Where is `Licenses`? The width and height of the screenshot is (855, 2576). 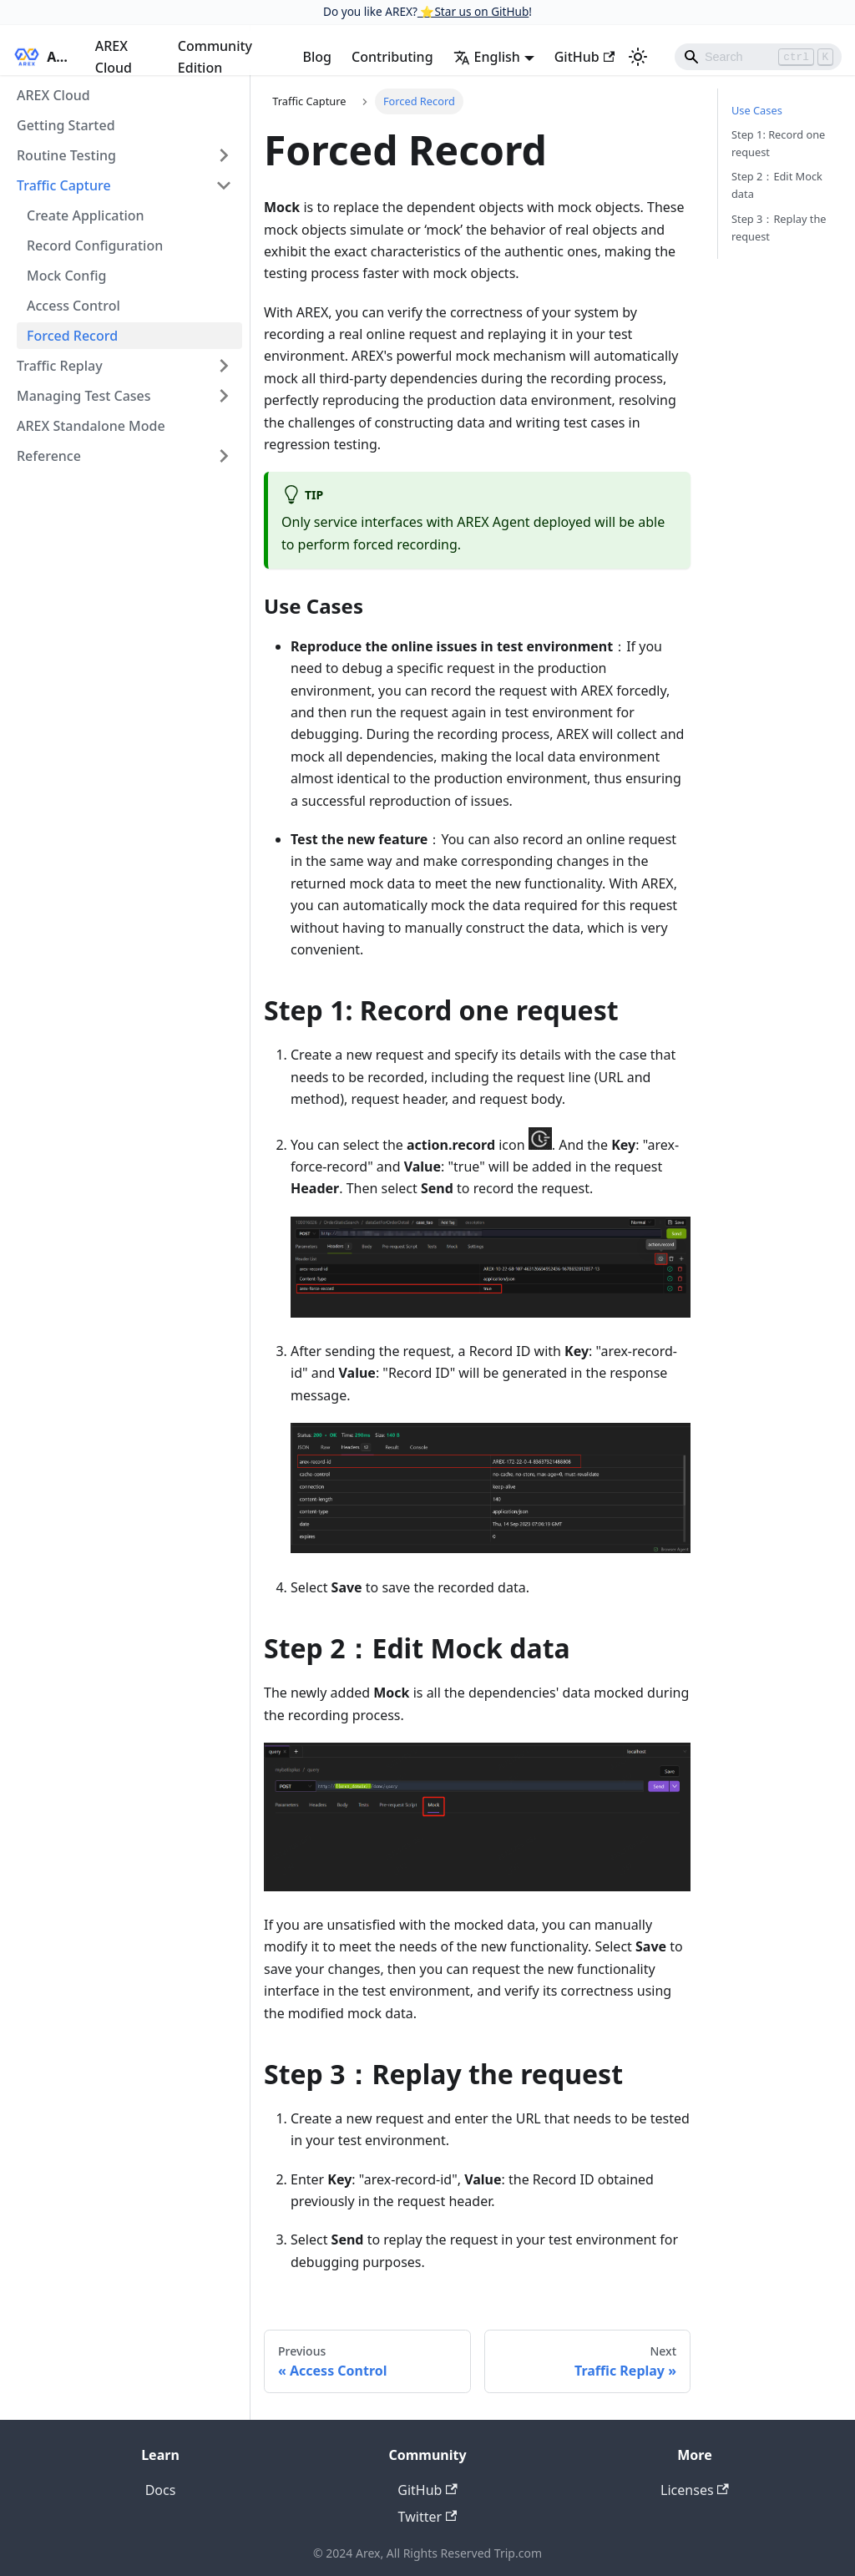 Licenses is located at coordinates (694, 2490).